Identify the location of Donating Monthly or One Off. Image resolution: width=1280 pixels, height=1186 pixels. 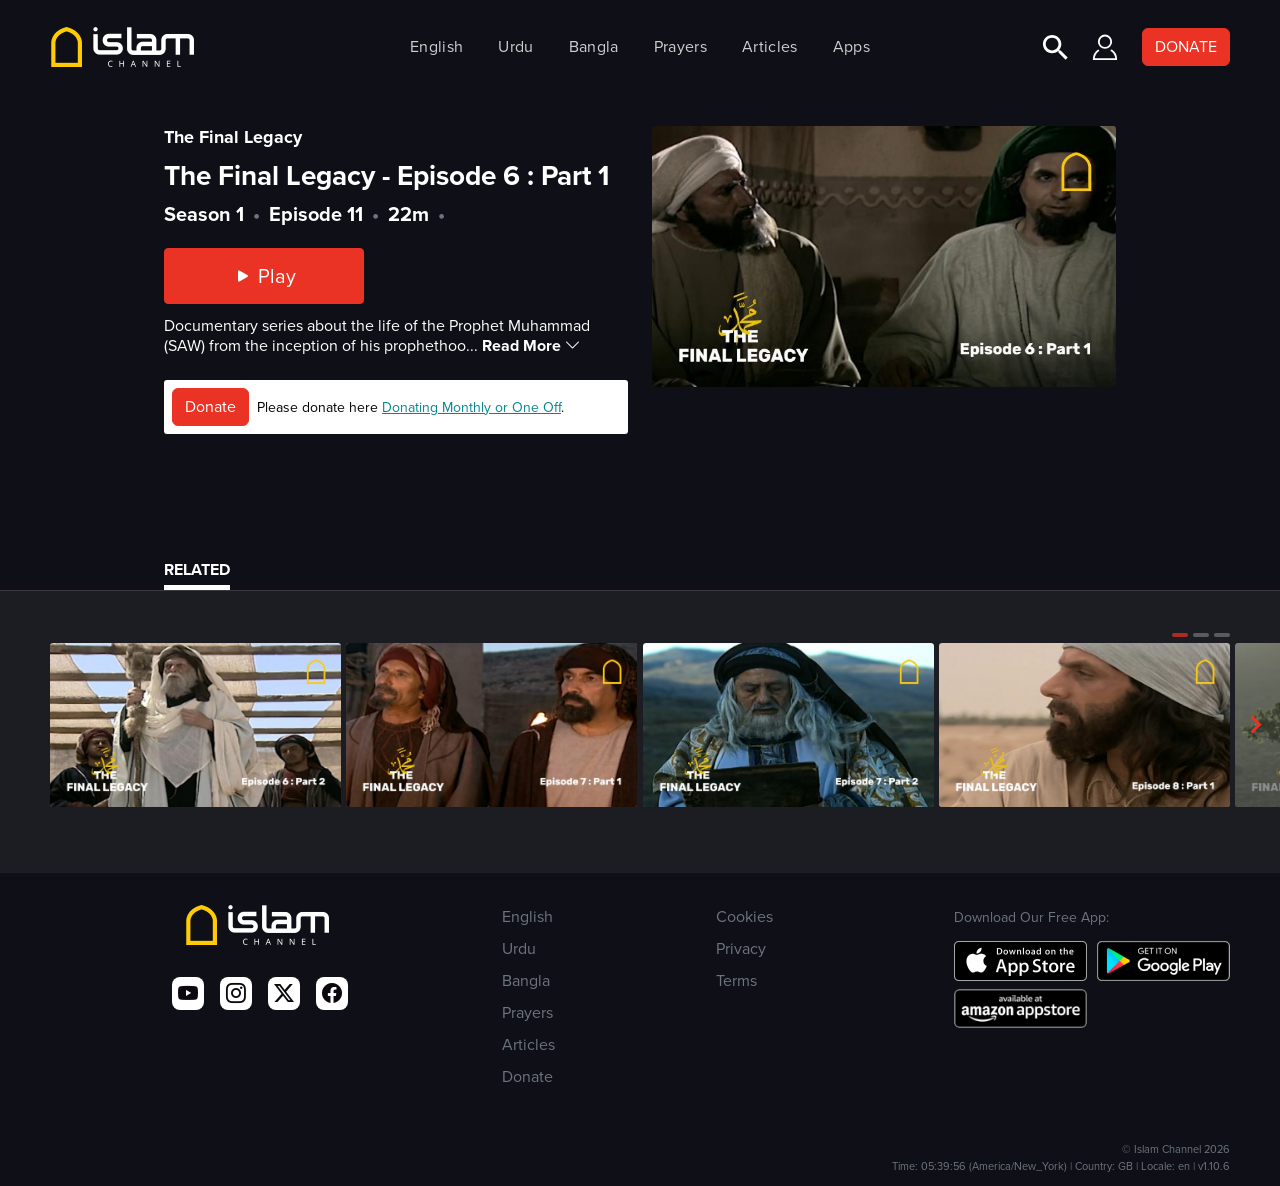
(471, 407).